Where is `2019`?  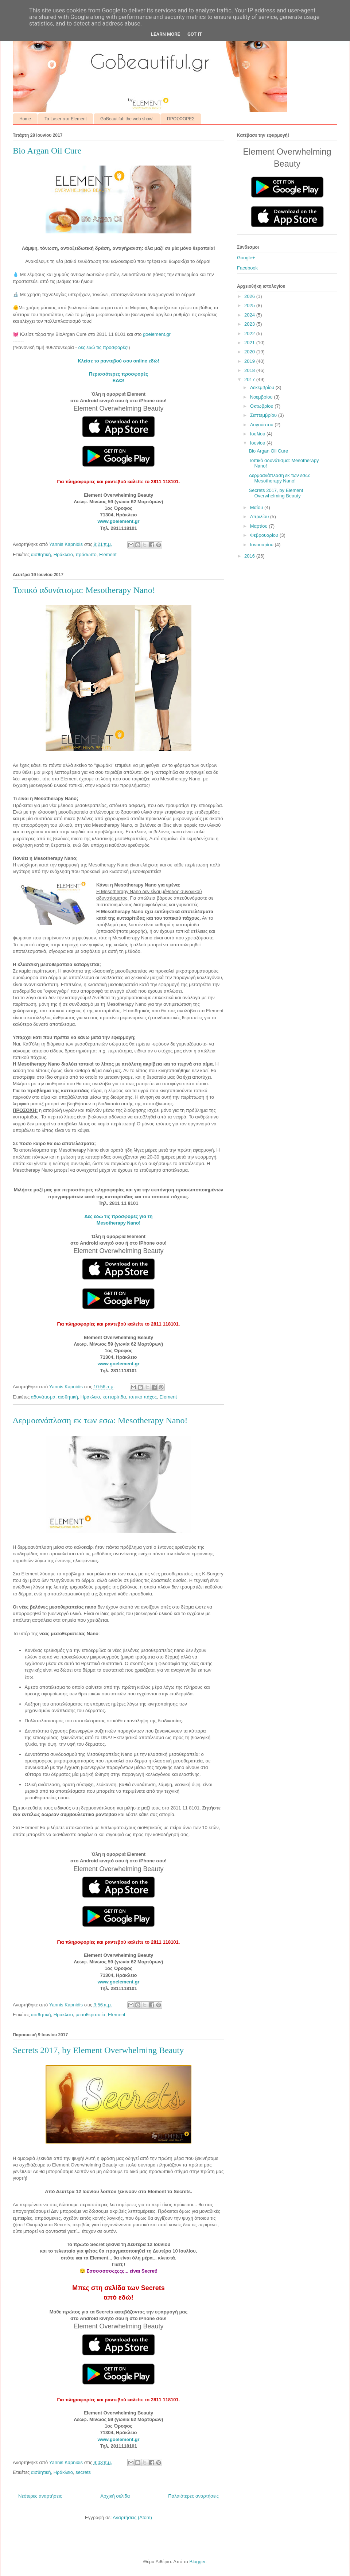
2019 is located at coordinates (250, 361).